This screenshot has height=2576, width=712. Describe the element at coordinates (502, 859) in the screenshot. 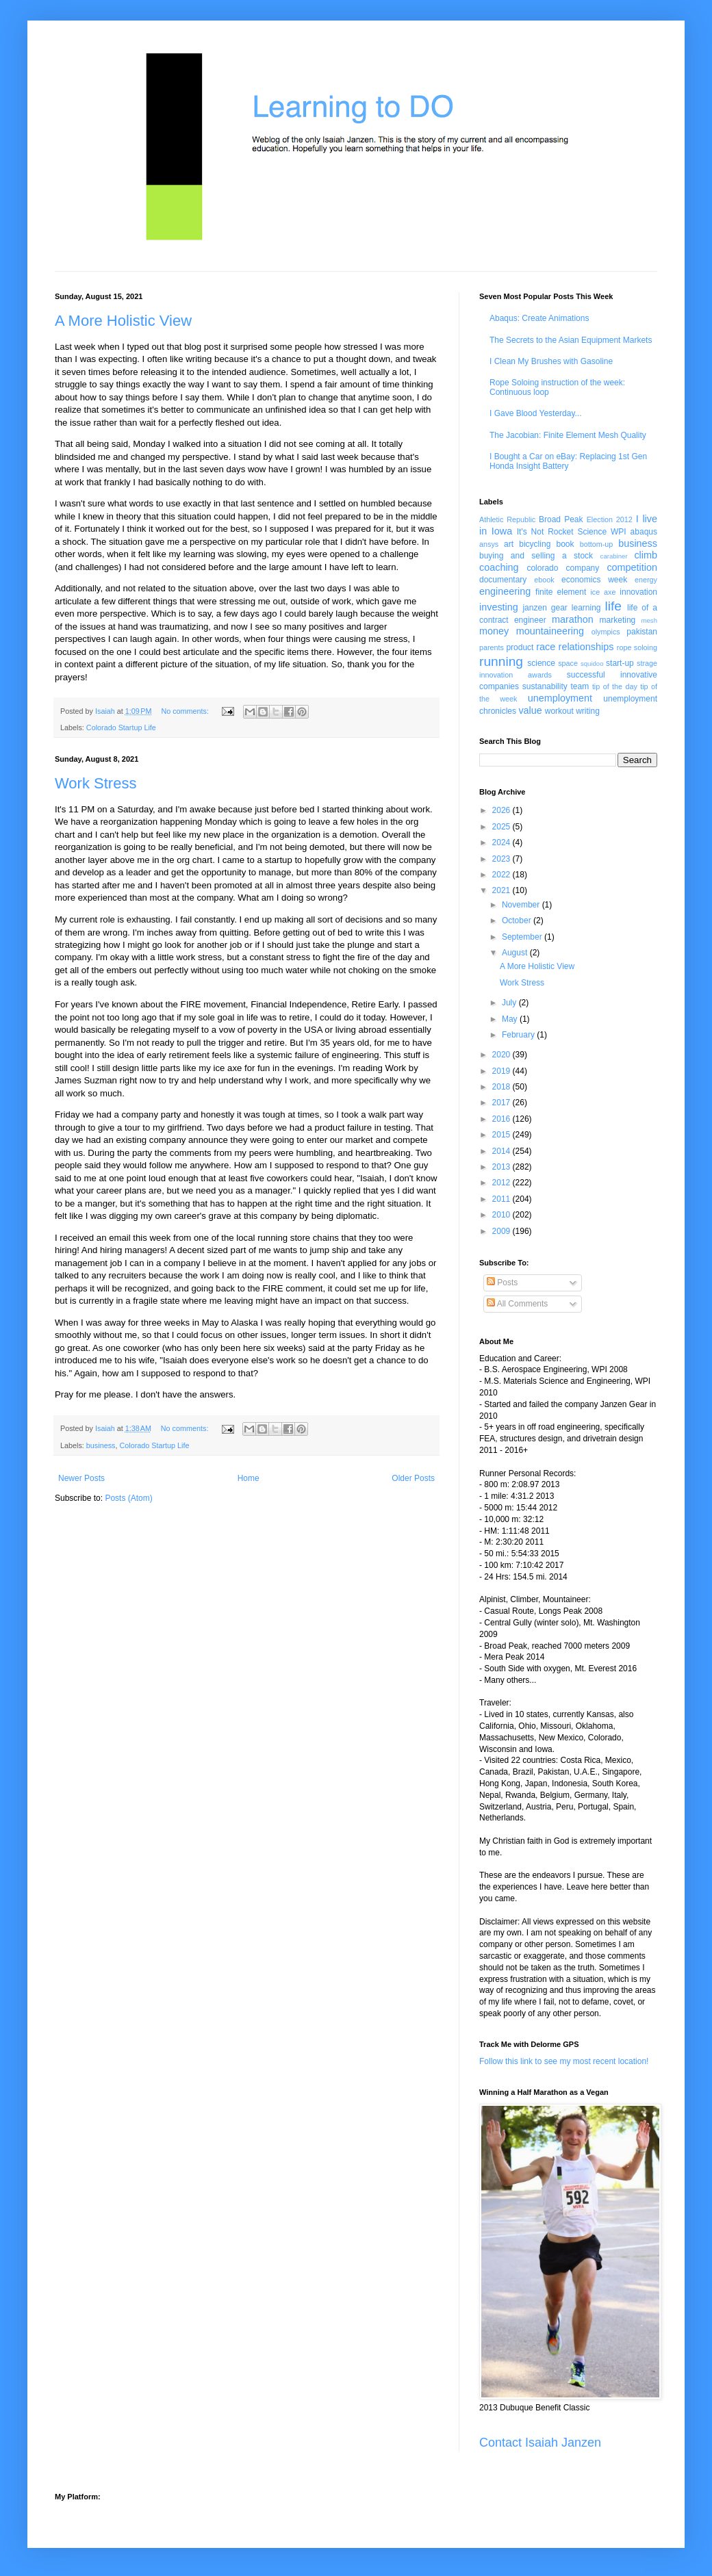

I see `2023` at that location.